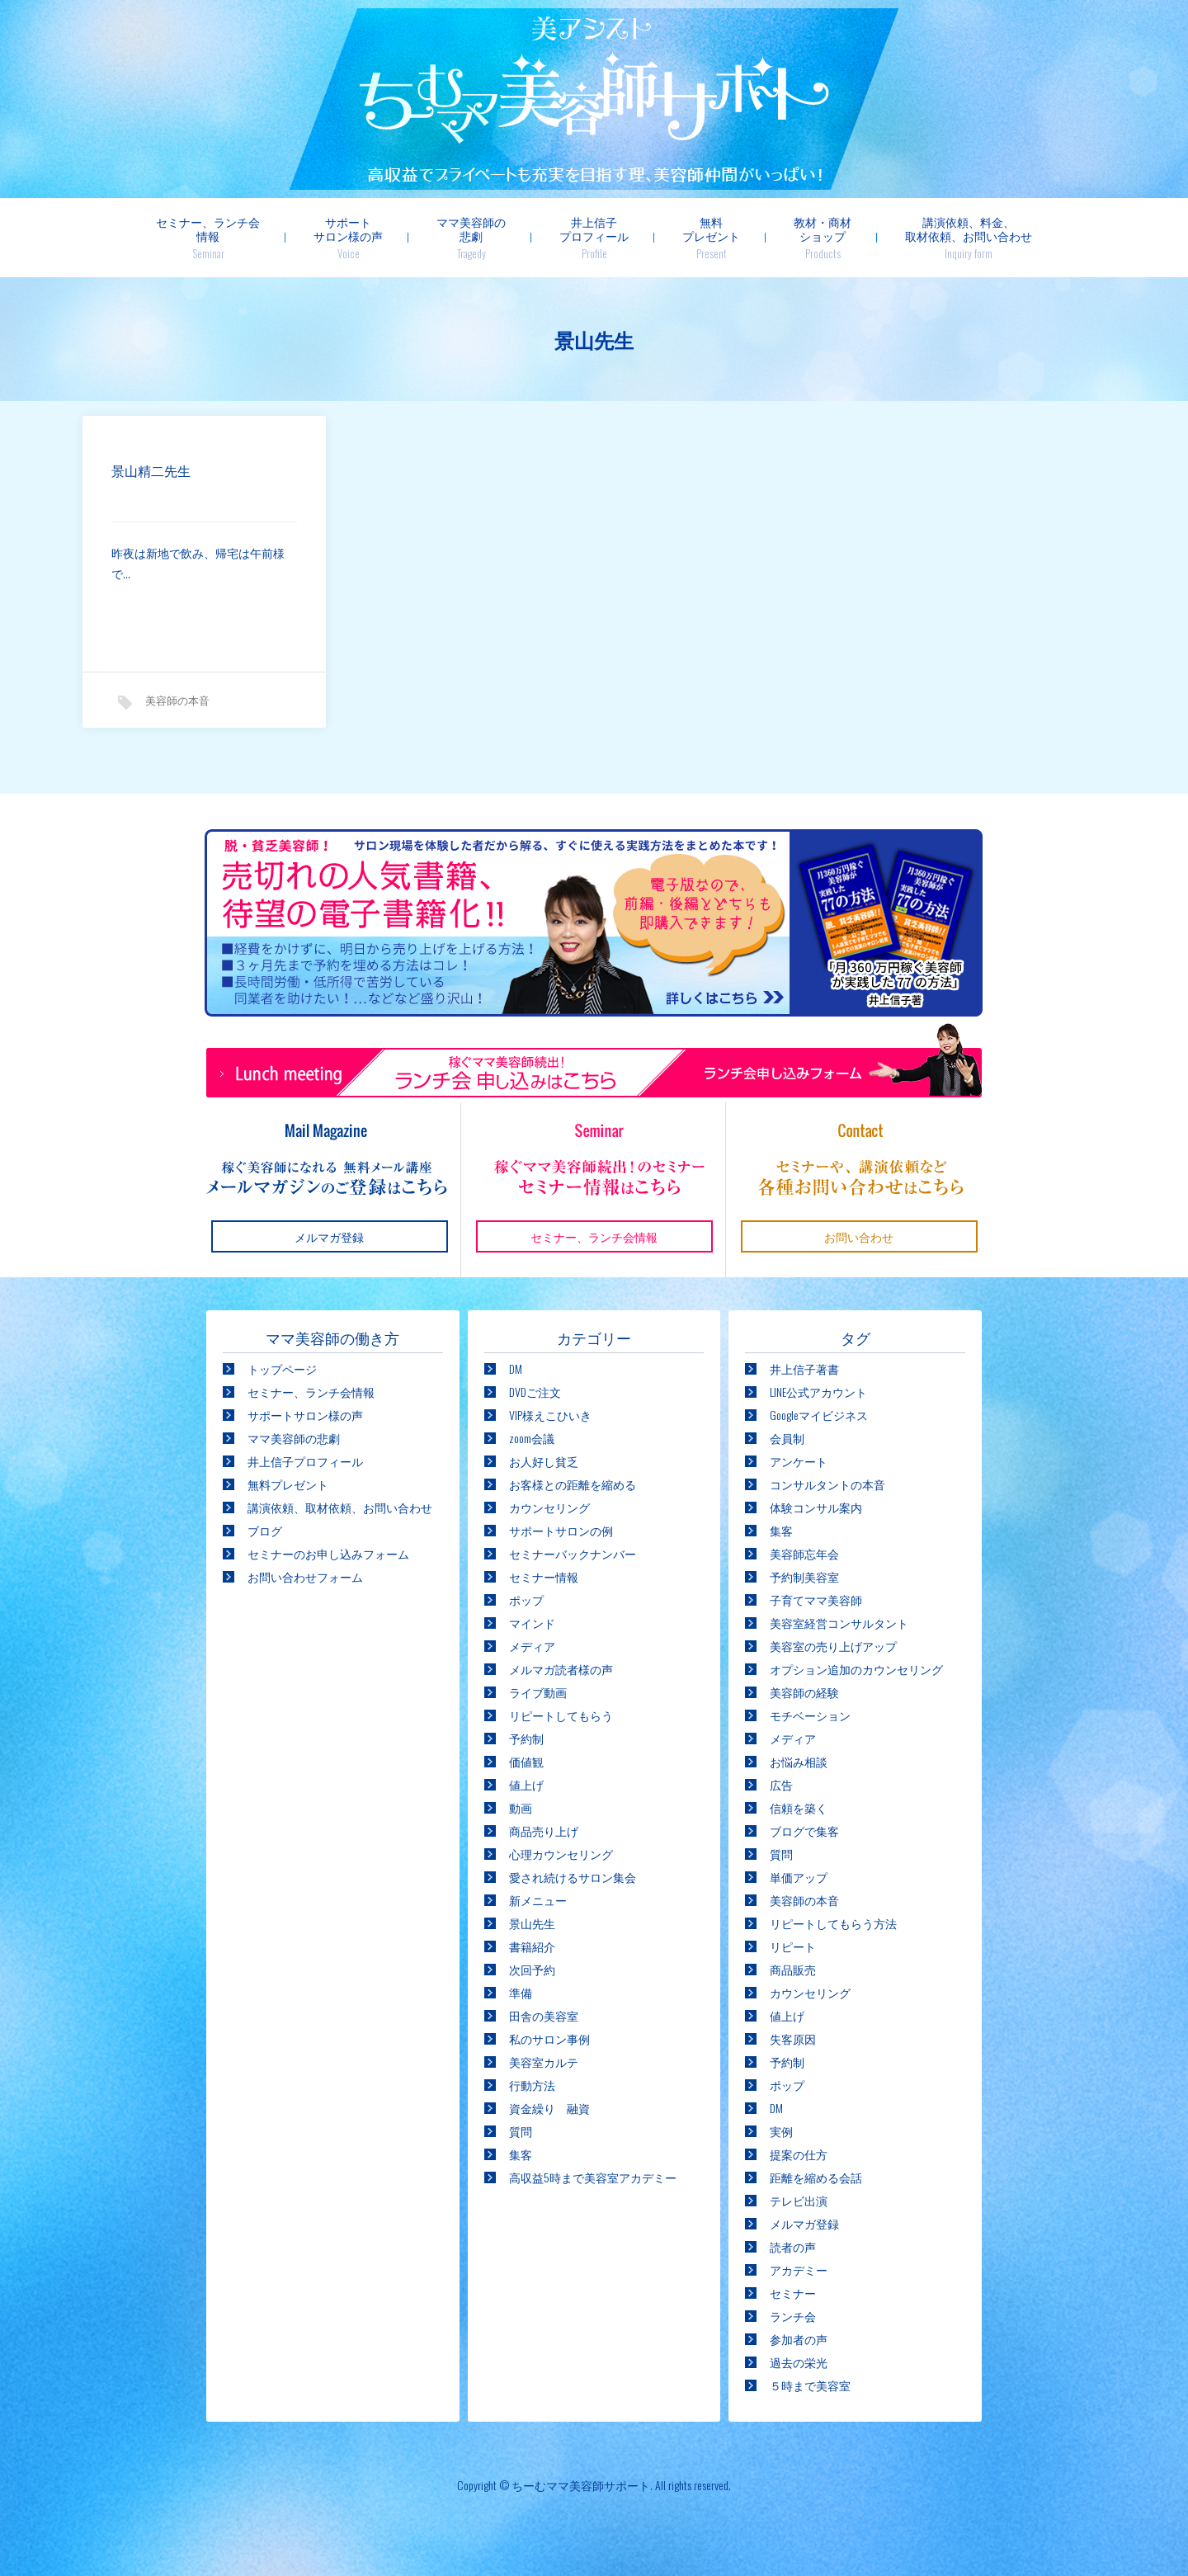 Image resolution: width=1188 pixels, height=2576 pixels. What do you see at coordinates (798, 1807) in the screenshot?
I see `信頼を築く` at bounding box center [798, 1807].